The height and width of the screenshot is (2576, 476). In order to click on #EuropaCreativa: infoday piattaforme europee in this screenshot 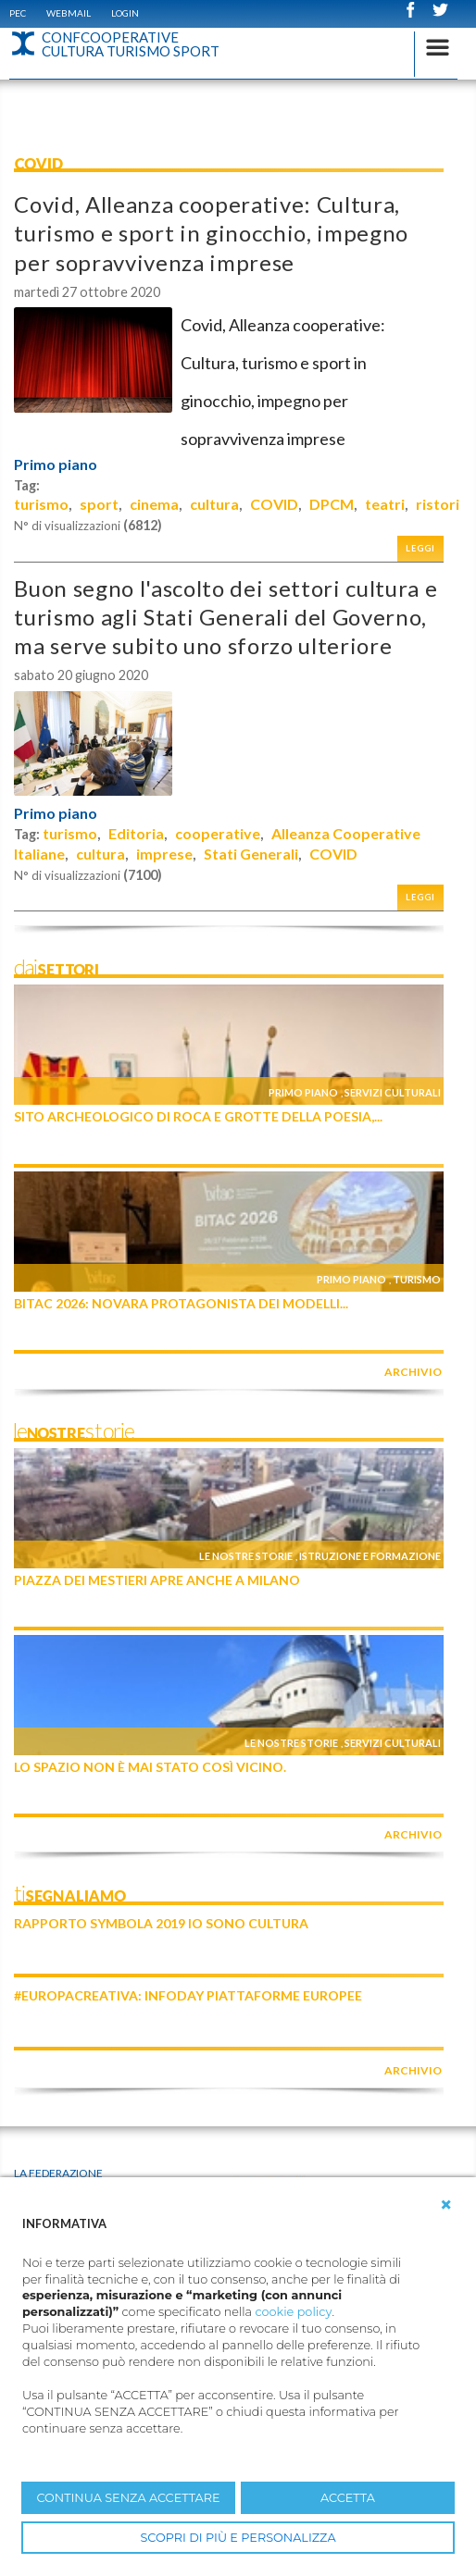, I will do `click(188, 1995)`.